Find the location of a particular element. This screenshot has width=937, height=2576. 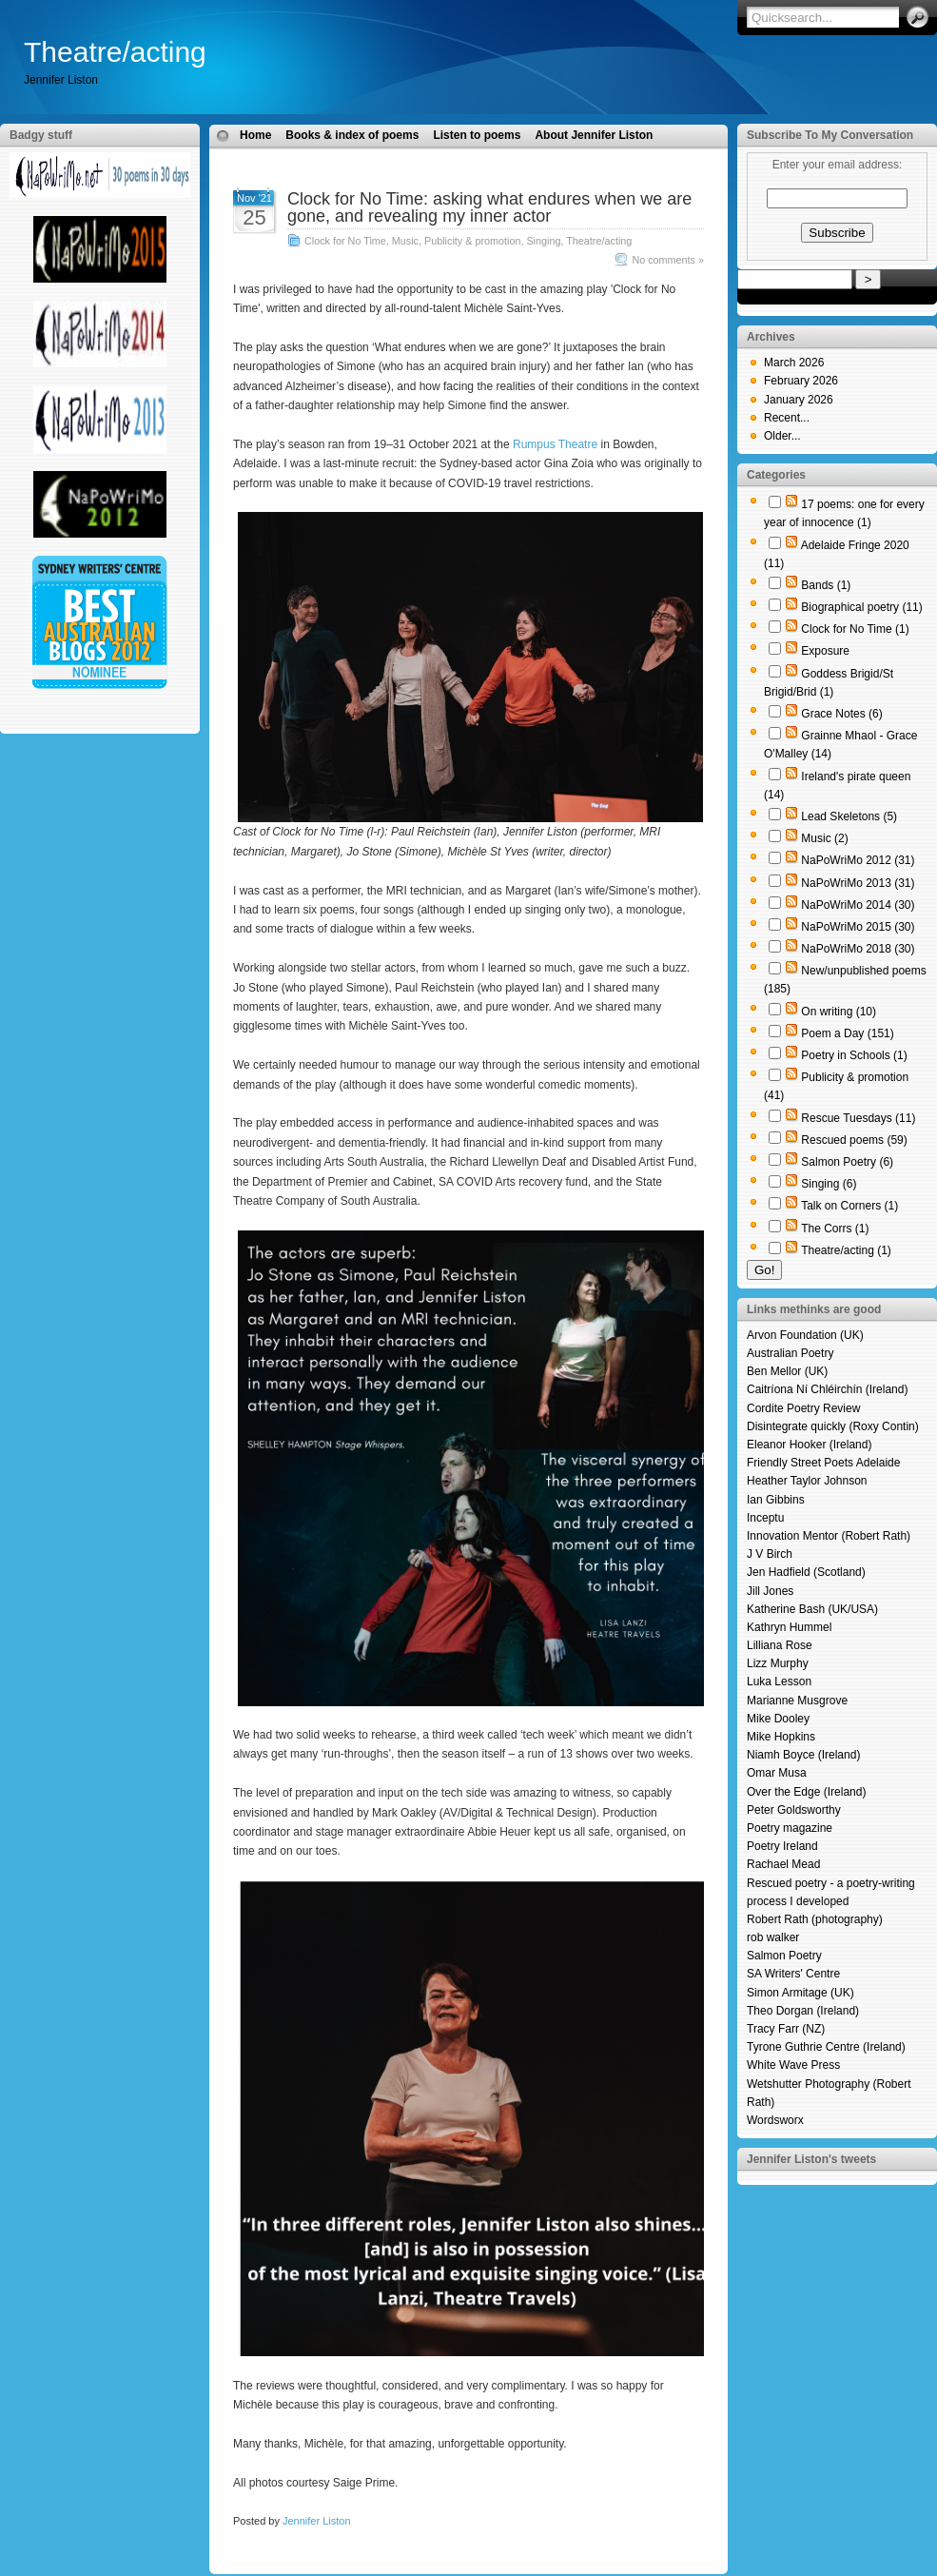

Music is located at coordinates (405, 240).